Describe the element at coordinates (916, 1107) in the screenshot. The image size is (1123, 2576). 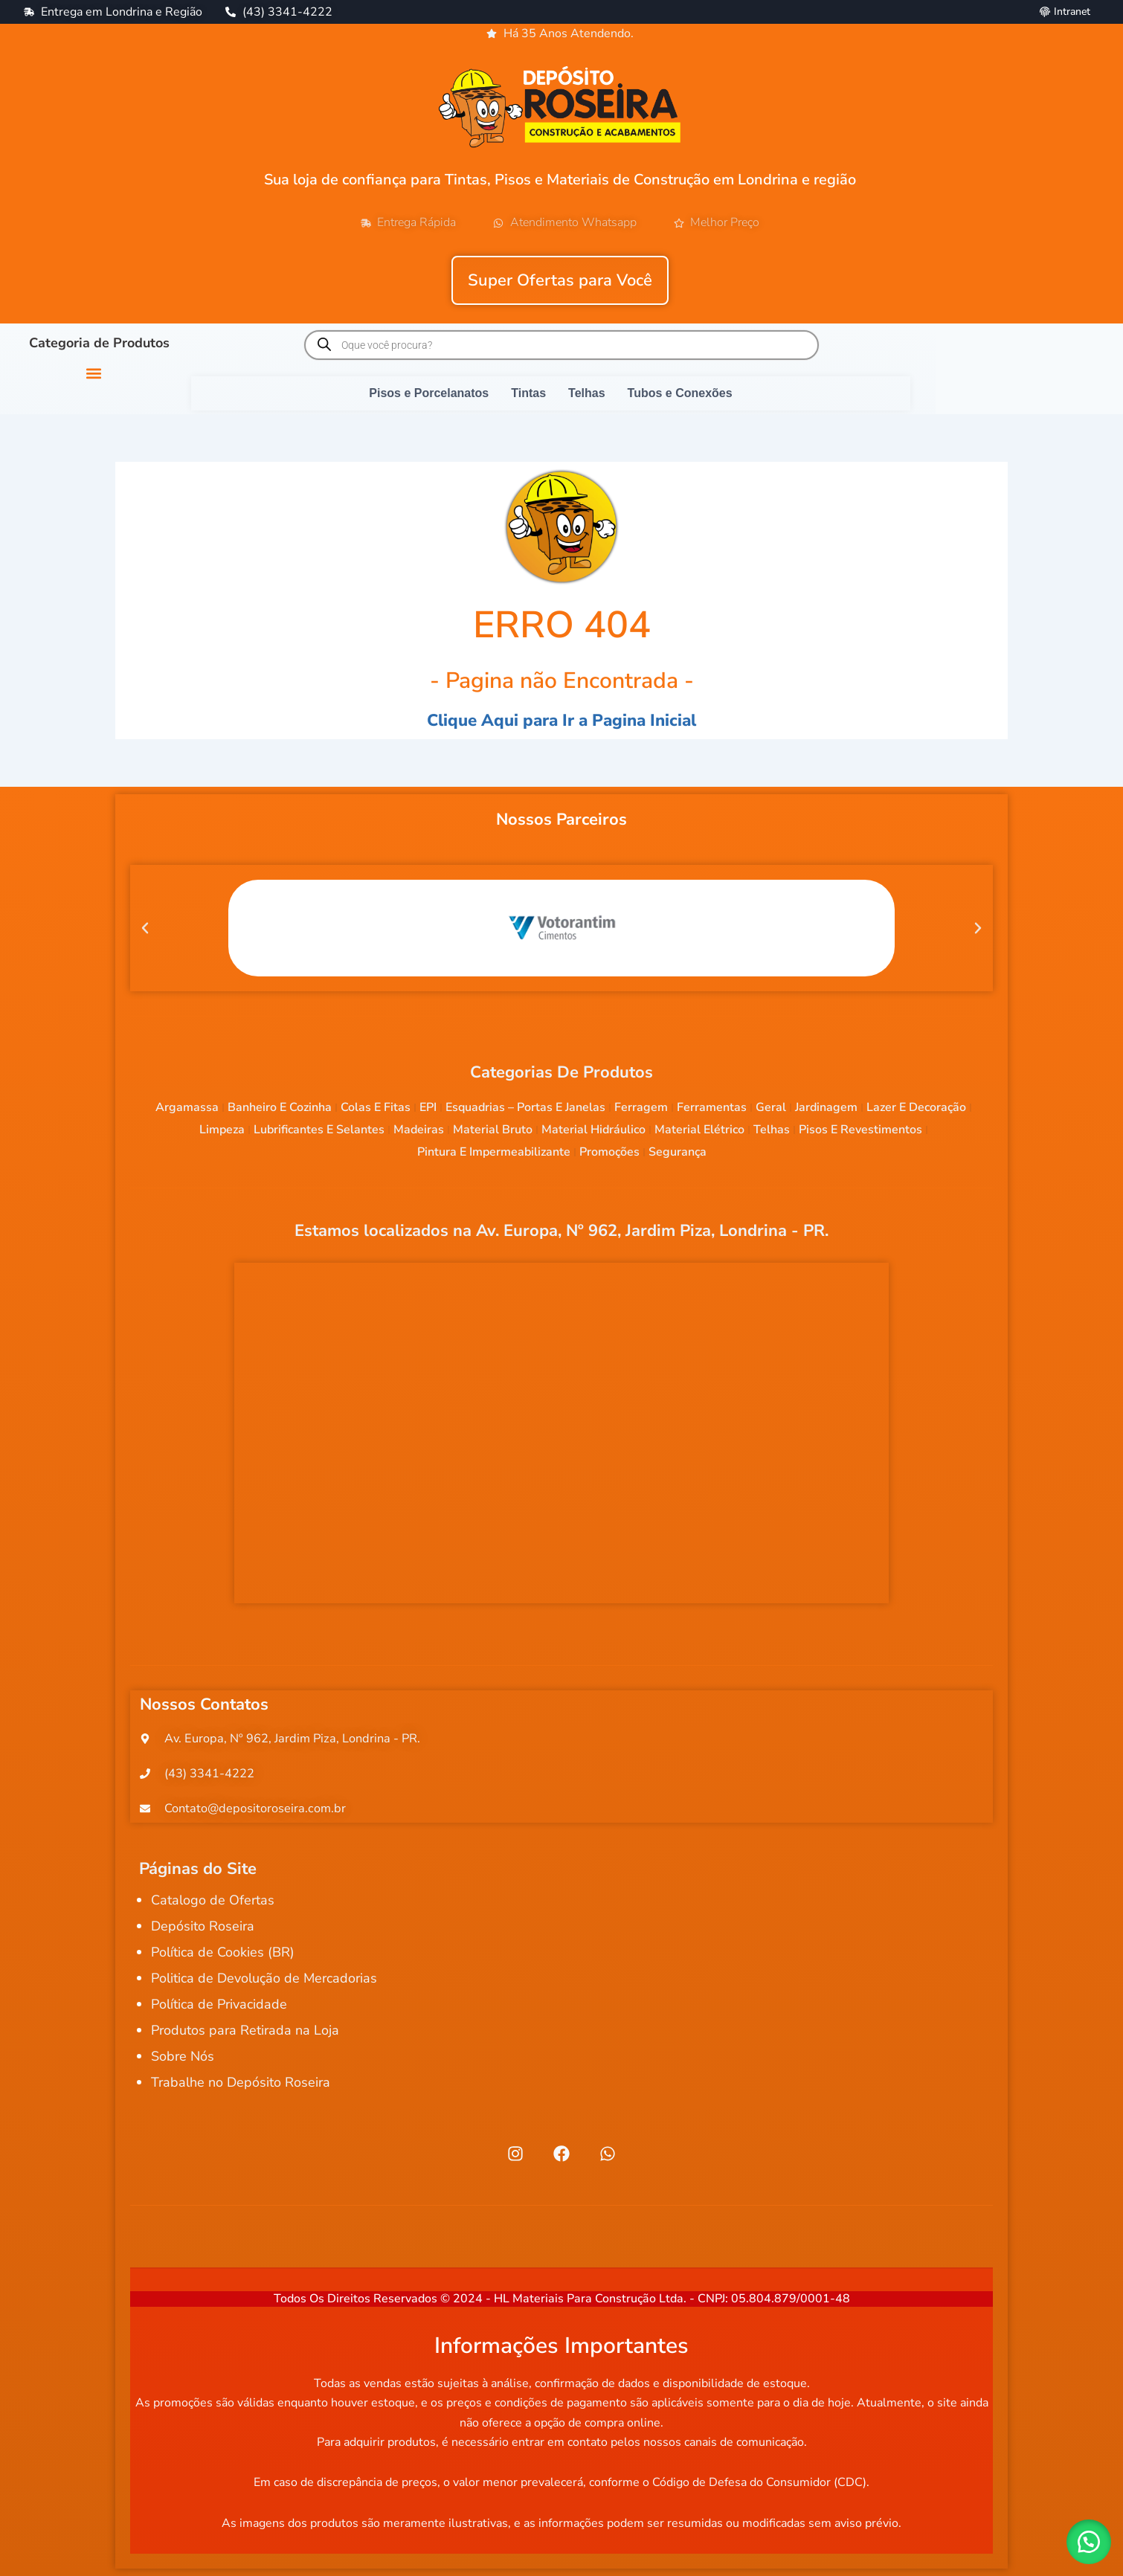
I see `Lazer e Decoração` at that location.